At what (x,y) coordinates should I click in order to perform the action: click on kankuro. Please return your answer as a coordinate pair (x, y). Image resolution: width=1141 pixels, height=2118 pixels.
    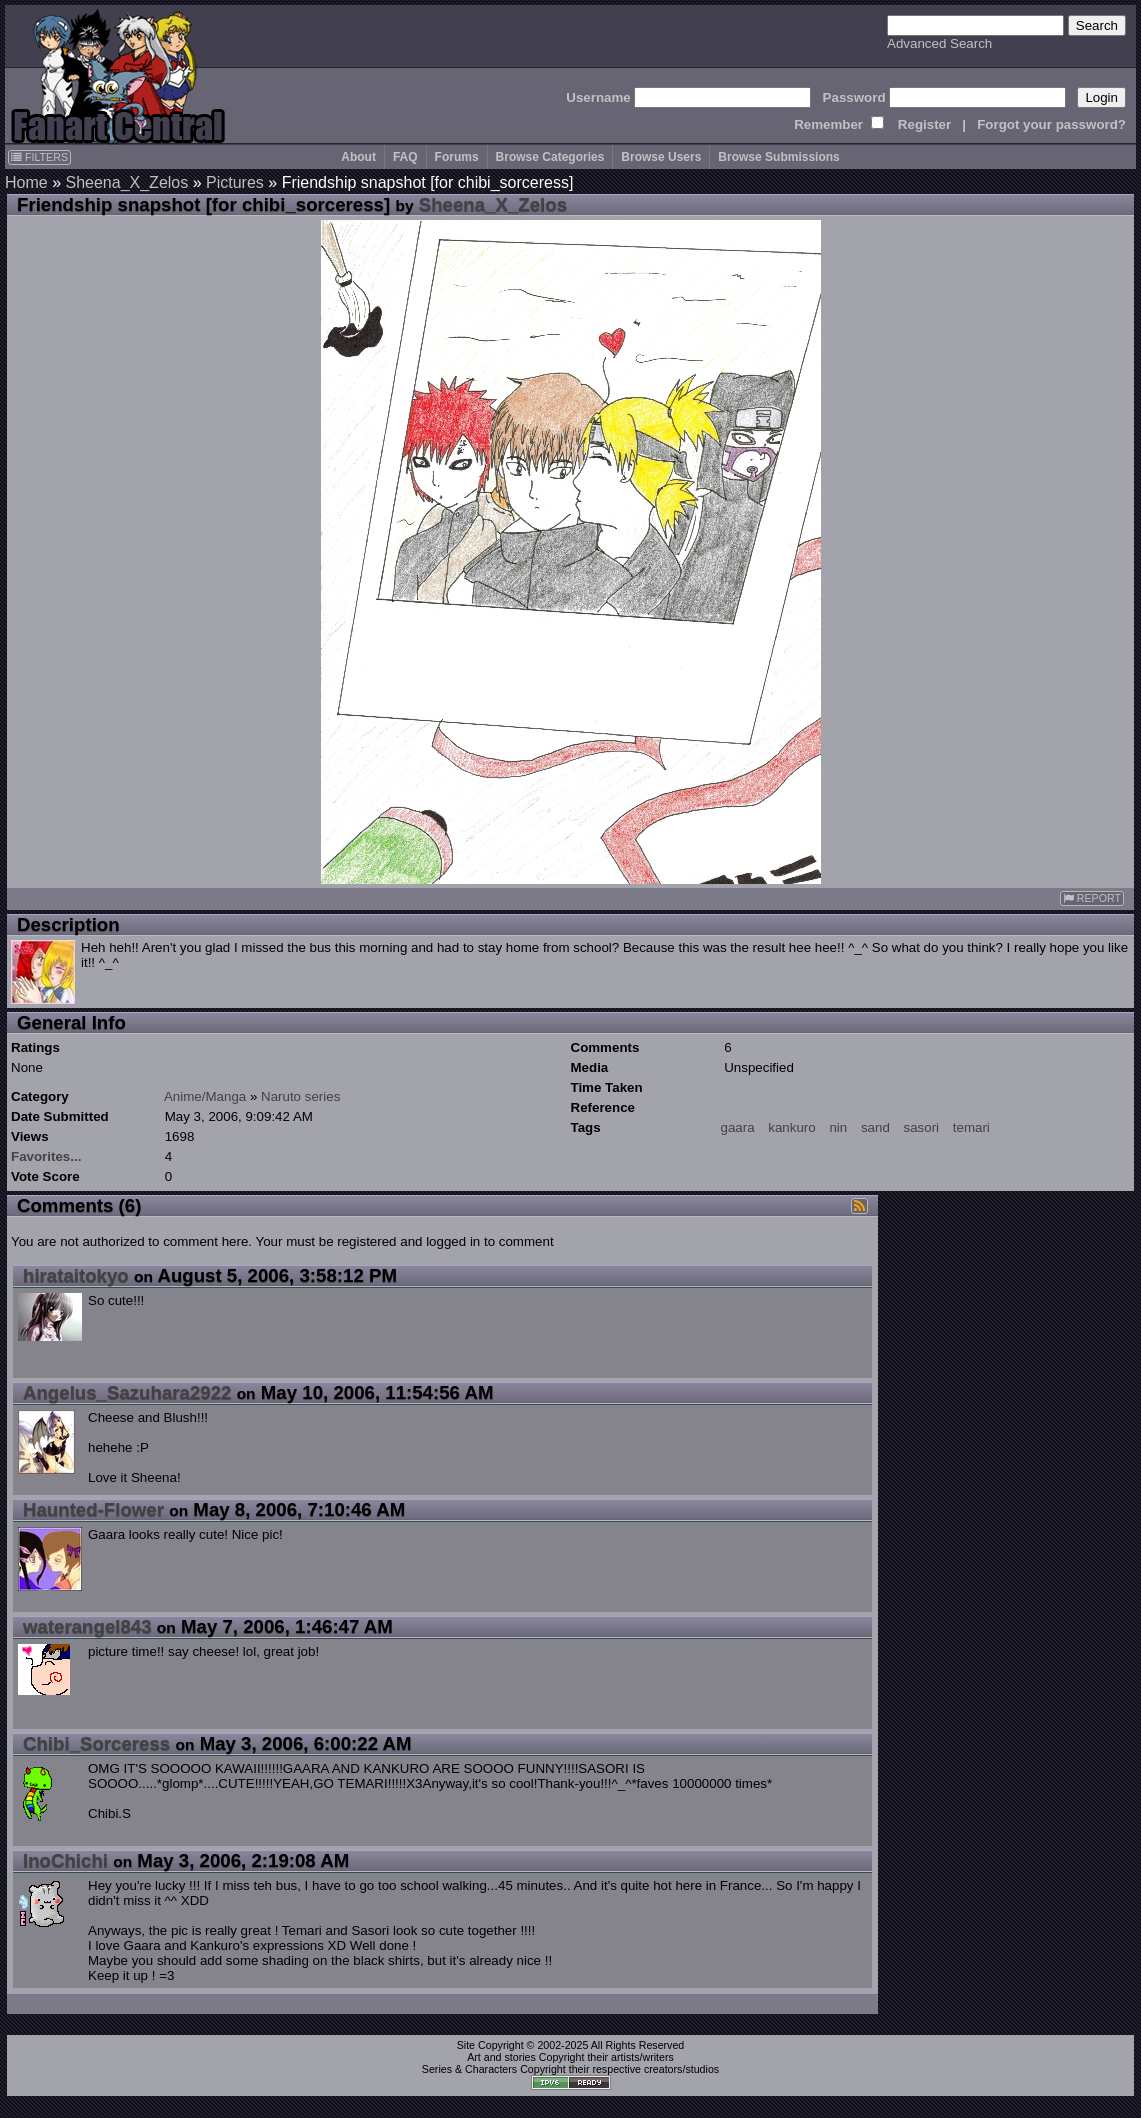
    Looking at the image, I should click on (791, 1127).